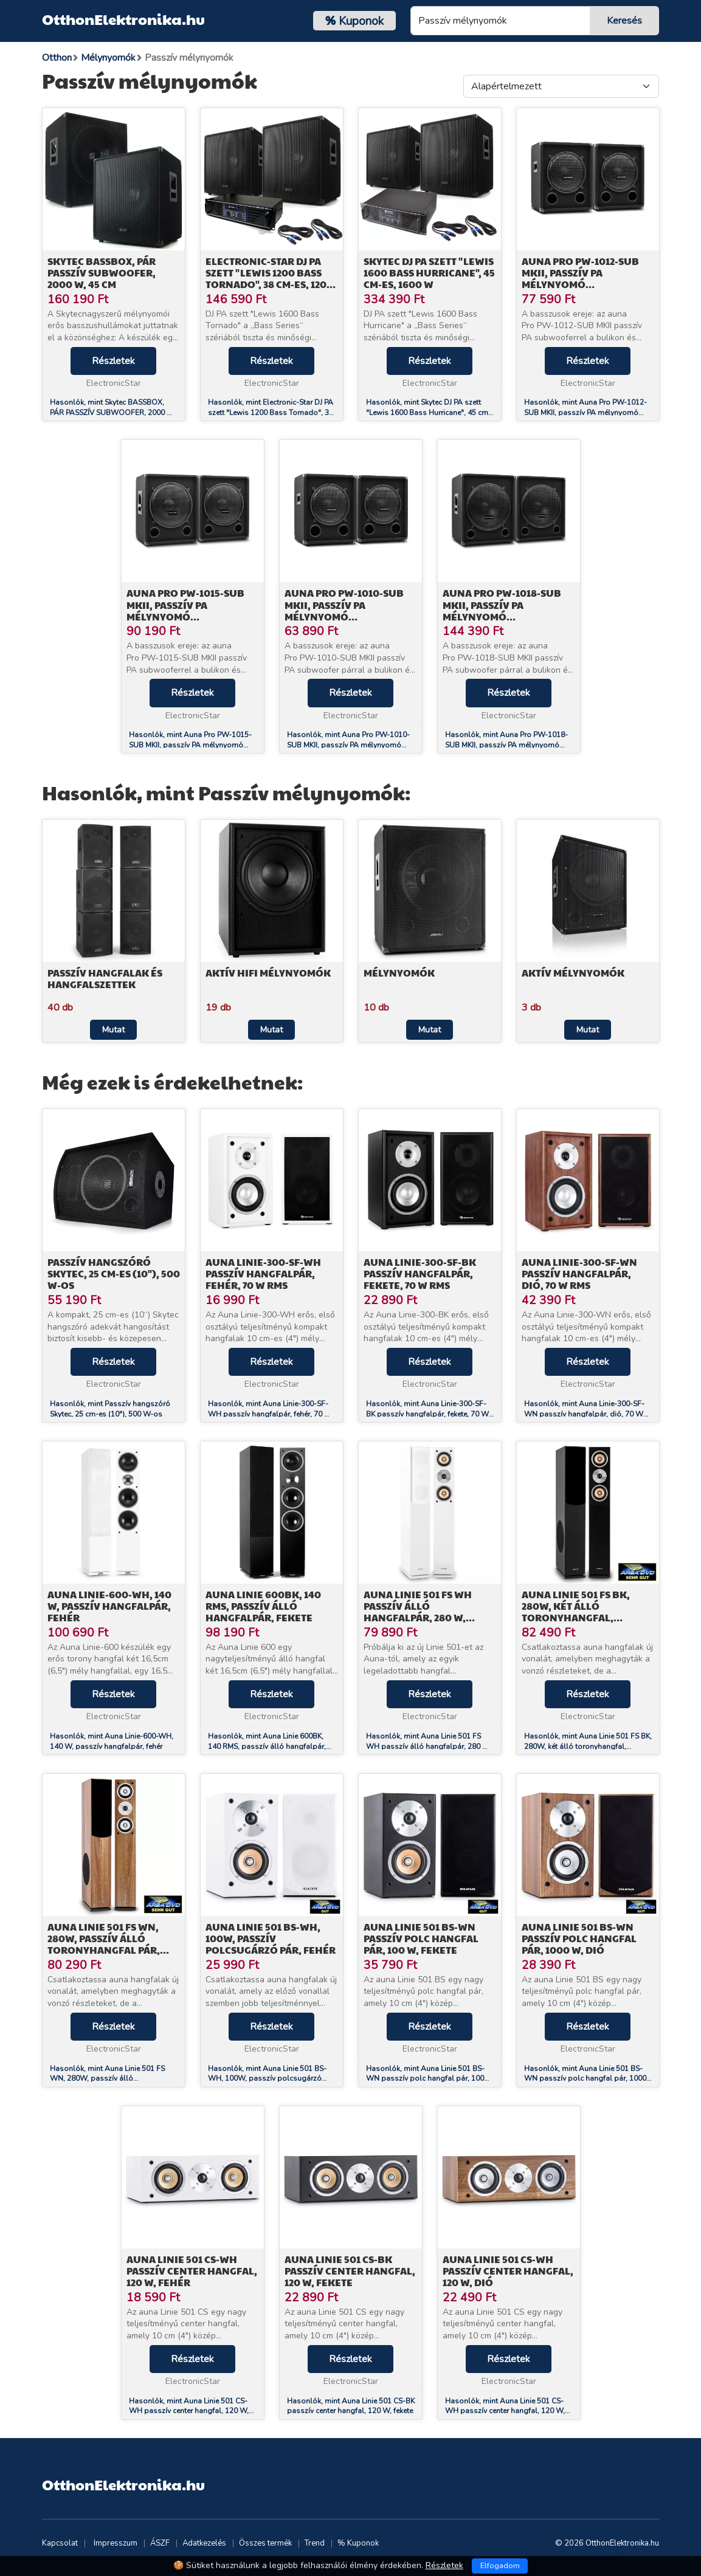  I want to click on Passzív hangfalak és hangfalszettek, so click(104, 978).